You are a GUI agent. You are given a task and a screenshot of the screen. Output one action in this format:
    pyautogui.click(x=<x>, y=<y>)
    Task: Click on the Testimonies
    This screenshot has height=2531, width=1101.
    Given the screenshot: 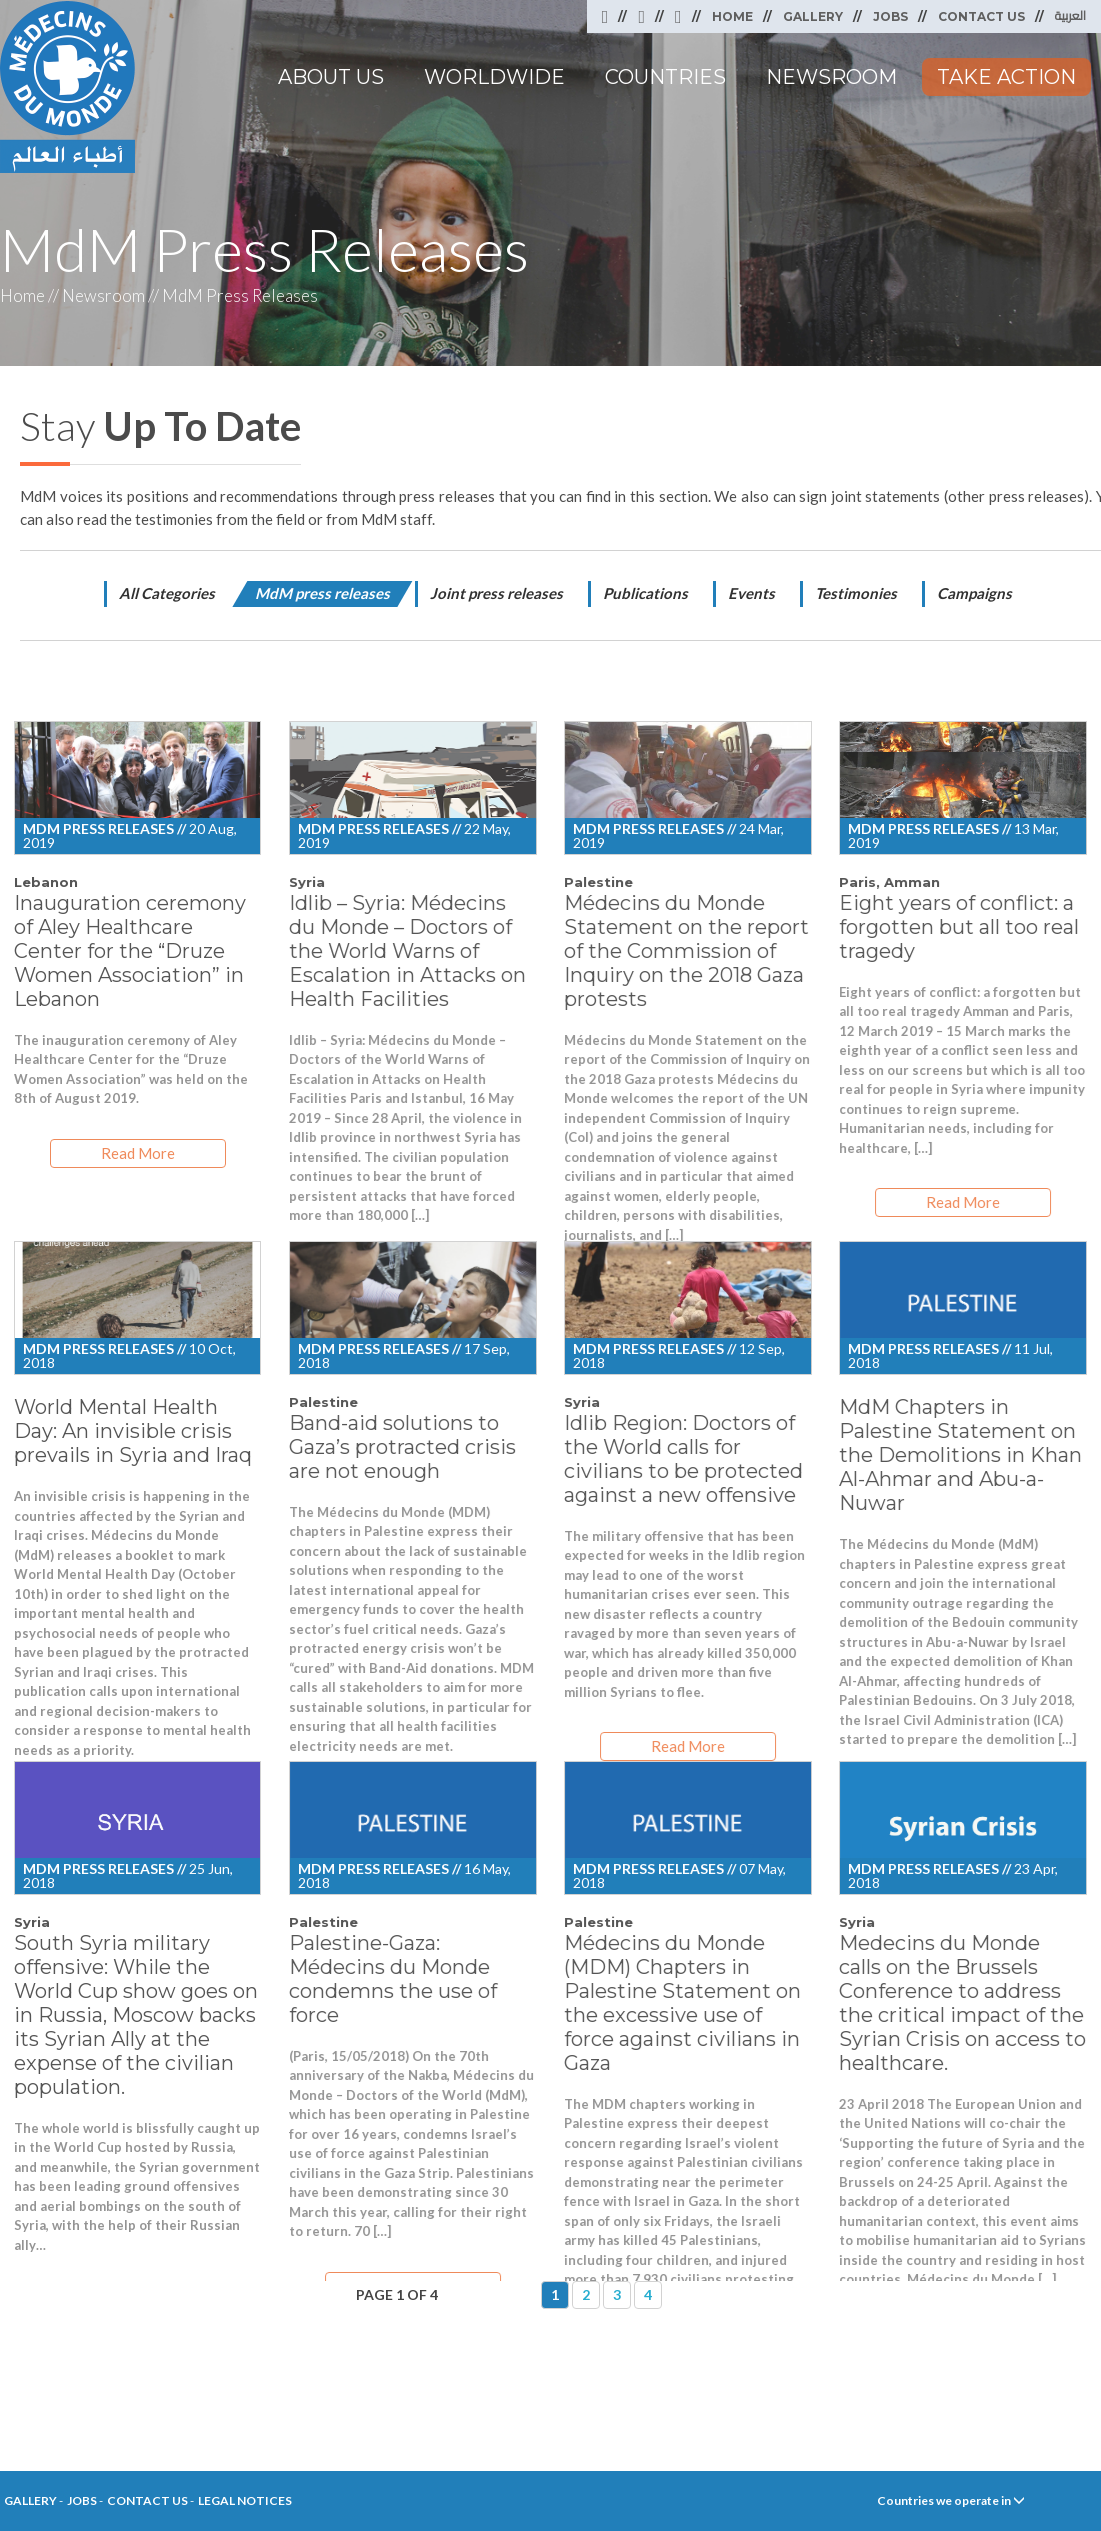 What is the action you would take?
    pyautogui.click(x=856, y=593)
    